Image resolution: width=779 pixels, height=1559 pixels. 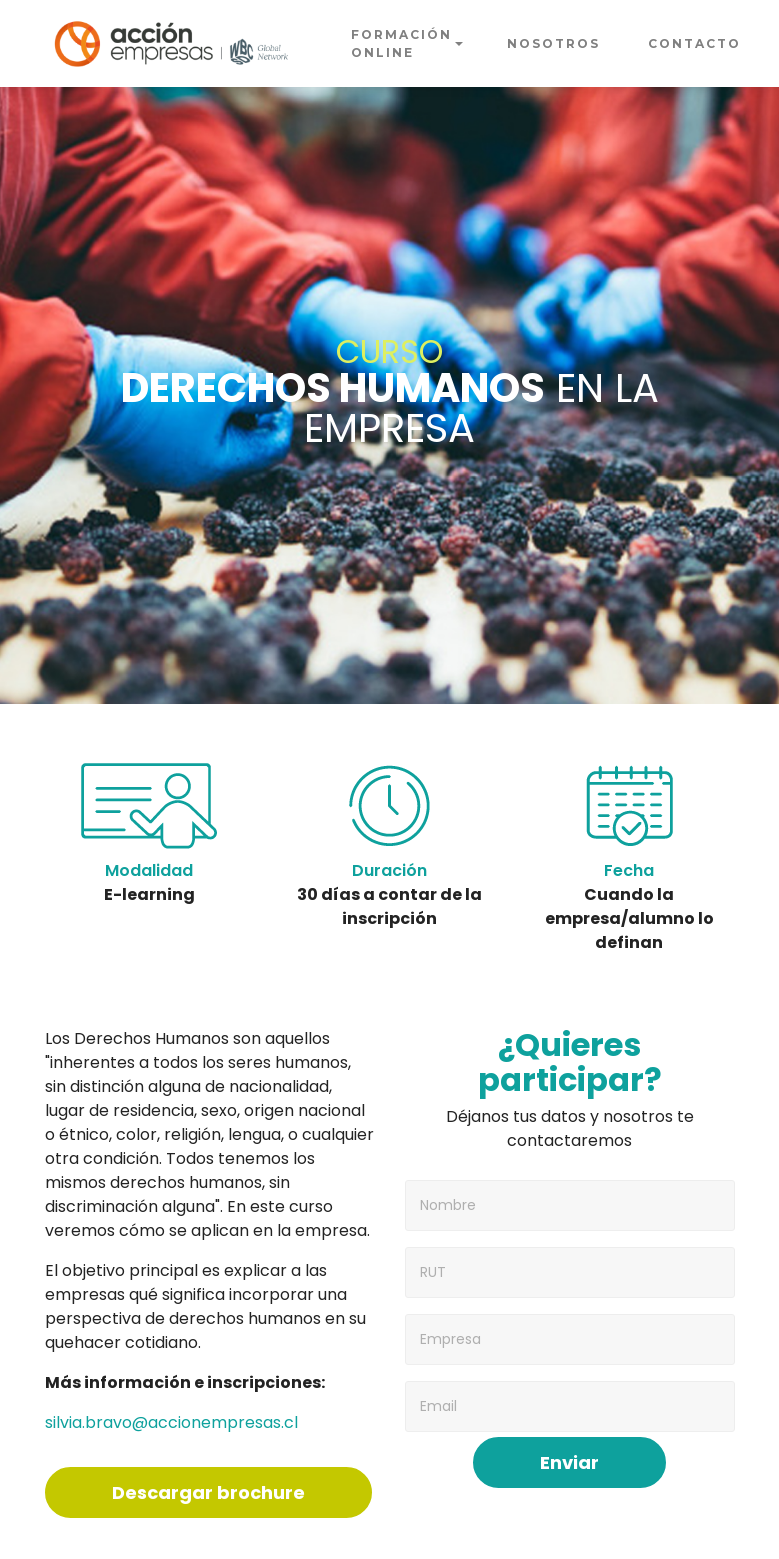 What do you see at coordinates (694, 43) in the screenshot?
I see `CONTACTO` at bounding box center [694, 43].